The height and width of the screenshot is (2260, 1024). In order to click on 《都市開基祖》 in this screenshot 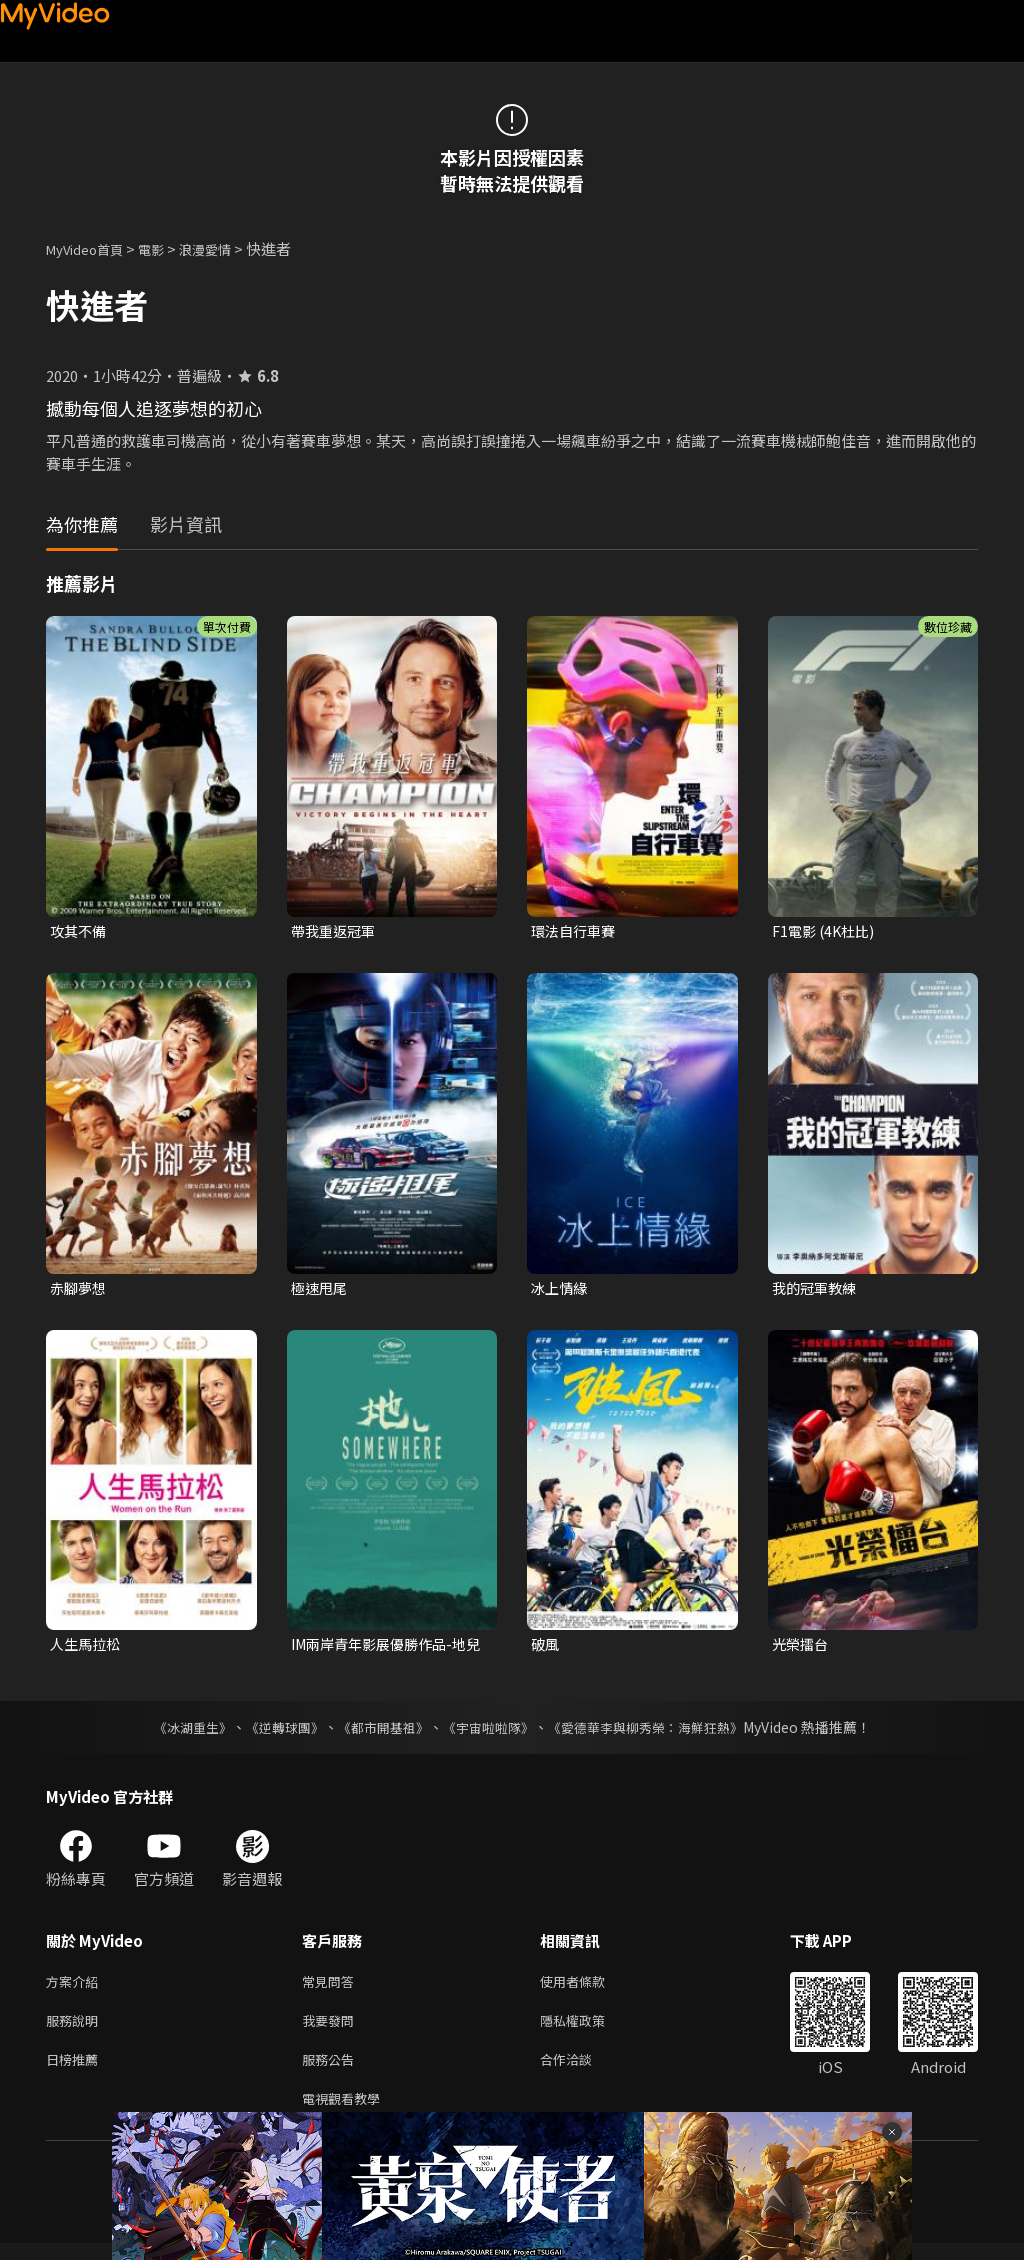, I will do `click(378, 1732)`.